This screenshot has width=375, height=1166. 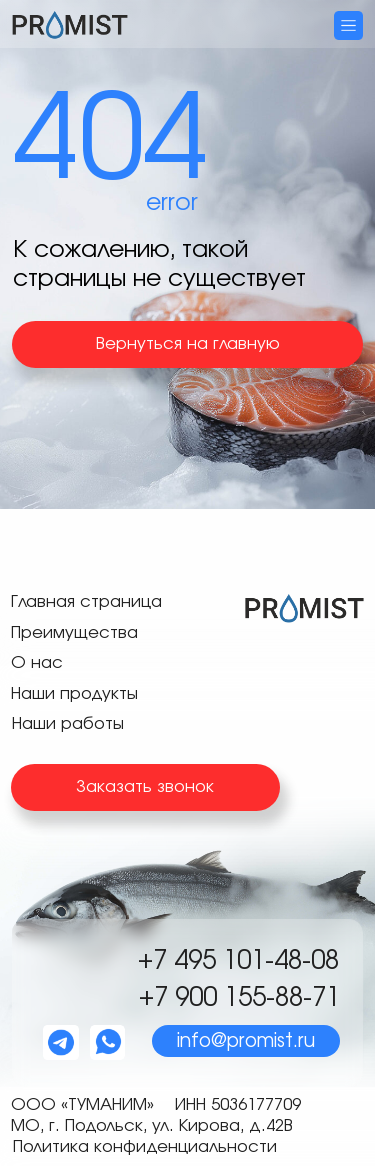 What do you see at coordinates (74, 694) in the screenshot?
I see `Наши продукты` at bounding box center [74, 694].